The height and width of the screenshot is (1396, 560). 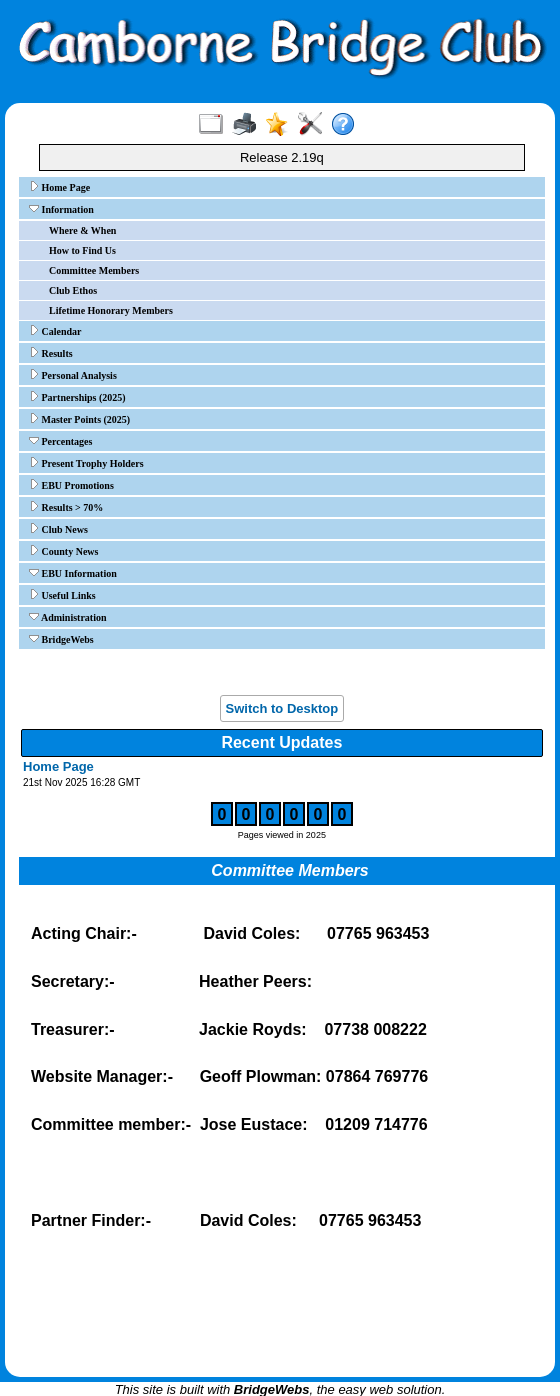 What do you see at coordinates (66, 507) in the screenshot?
I see `Results > 70%` at bounding box center [66, 507].